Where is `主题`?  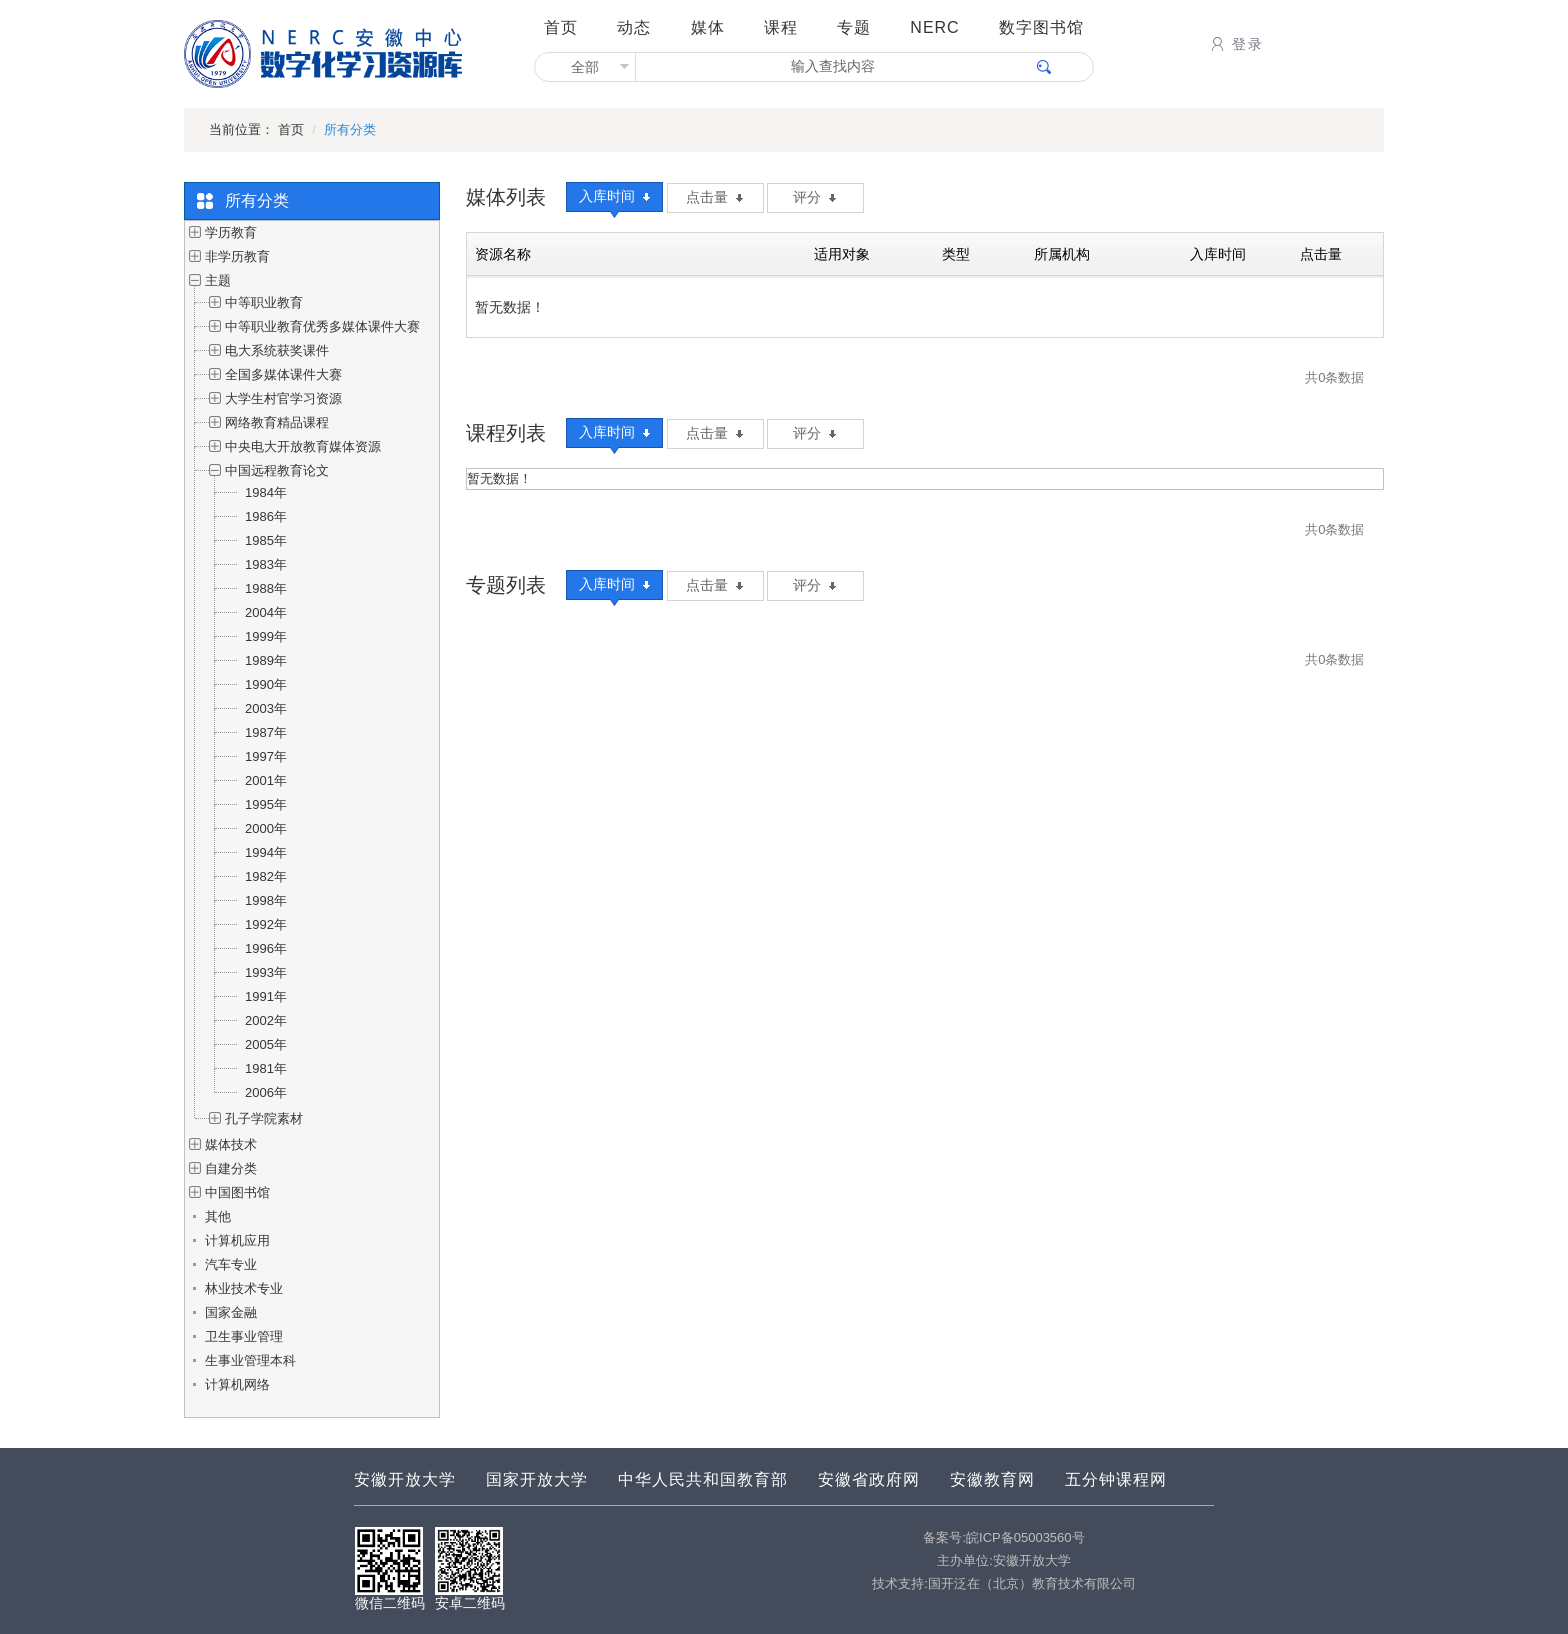 主题 is located at coordinates (218, 280).